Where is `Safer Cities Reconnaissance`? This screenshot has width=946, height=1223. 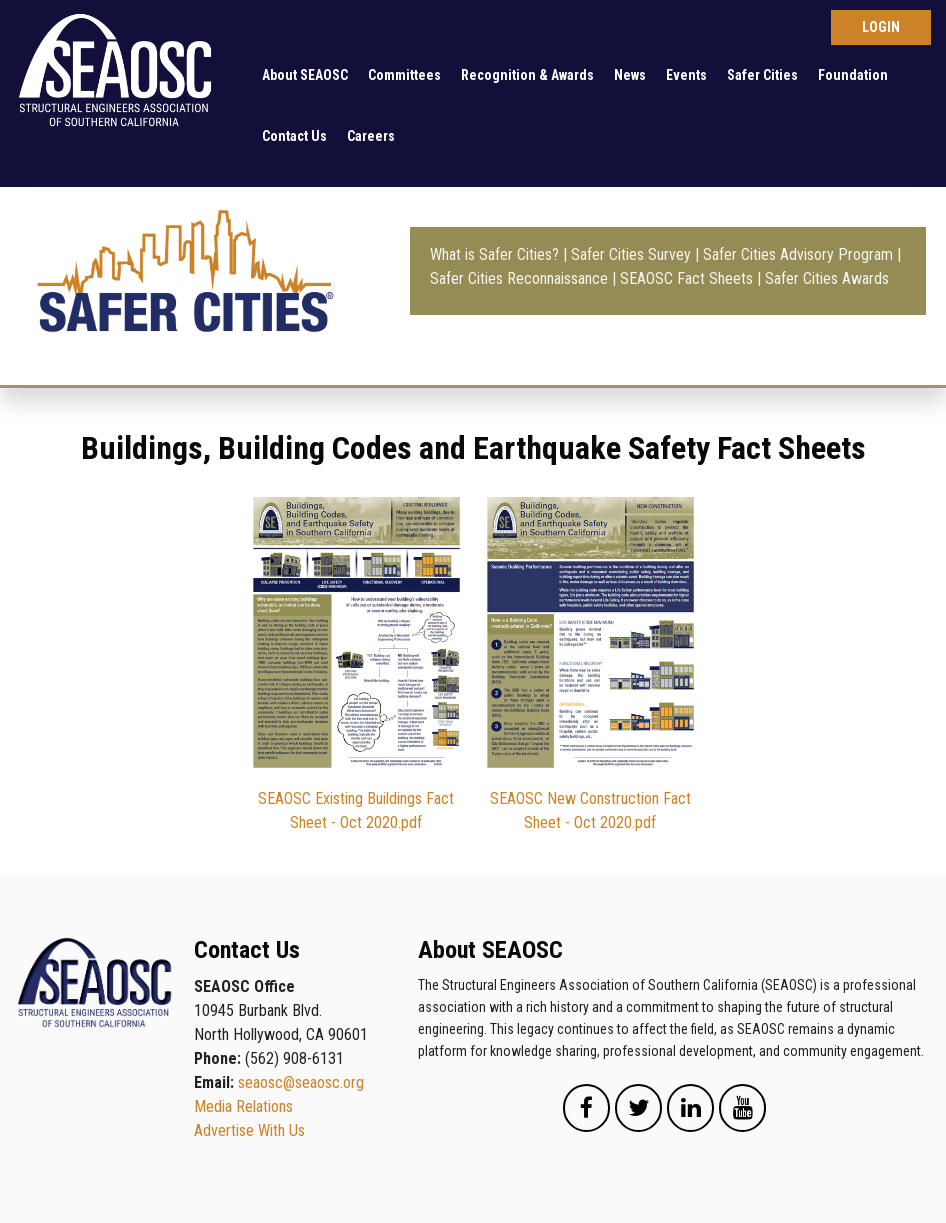 Safer Cities Reconnaissance is located at coordinates (519, 278).